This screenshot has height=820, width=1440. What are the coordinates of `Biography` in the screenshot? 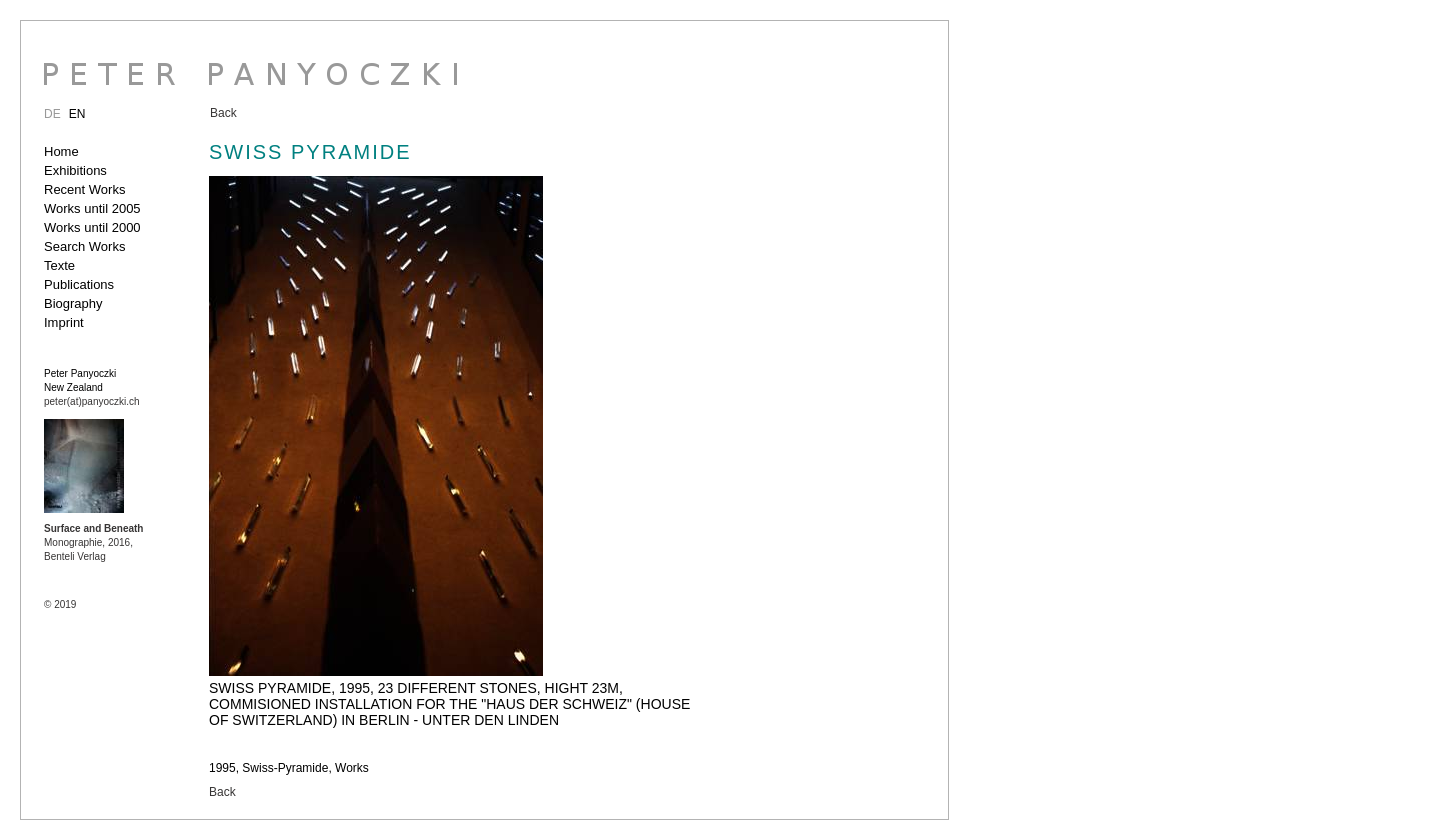 It's located at (73, 303).